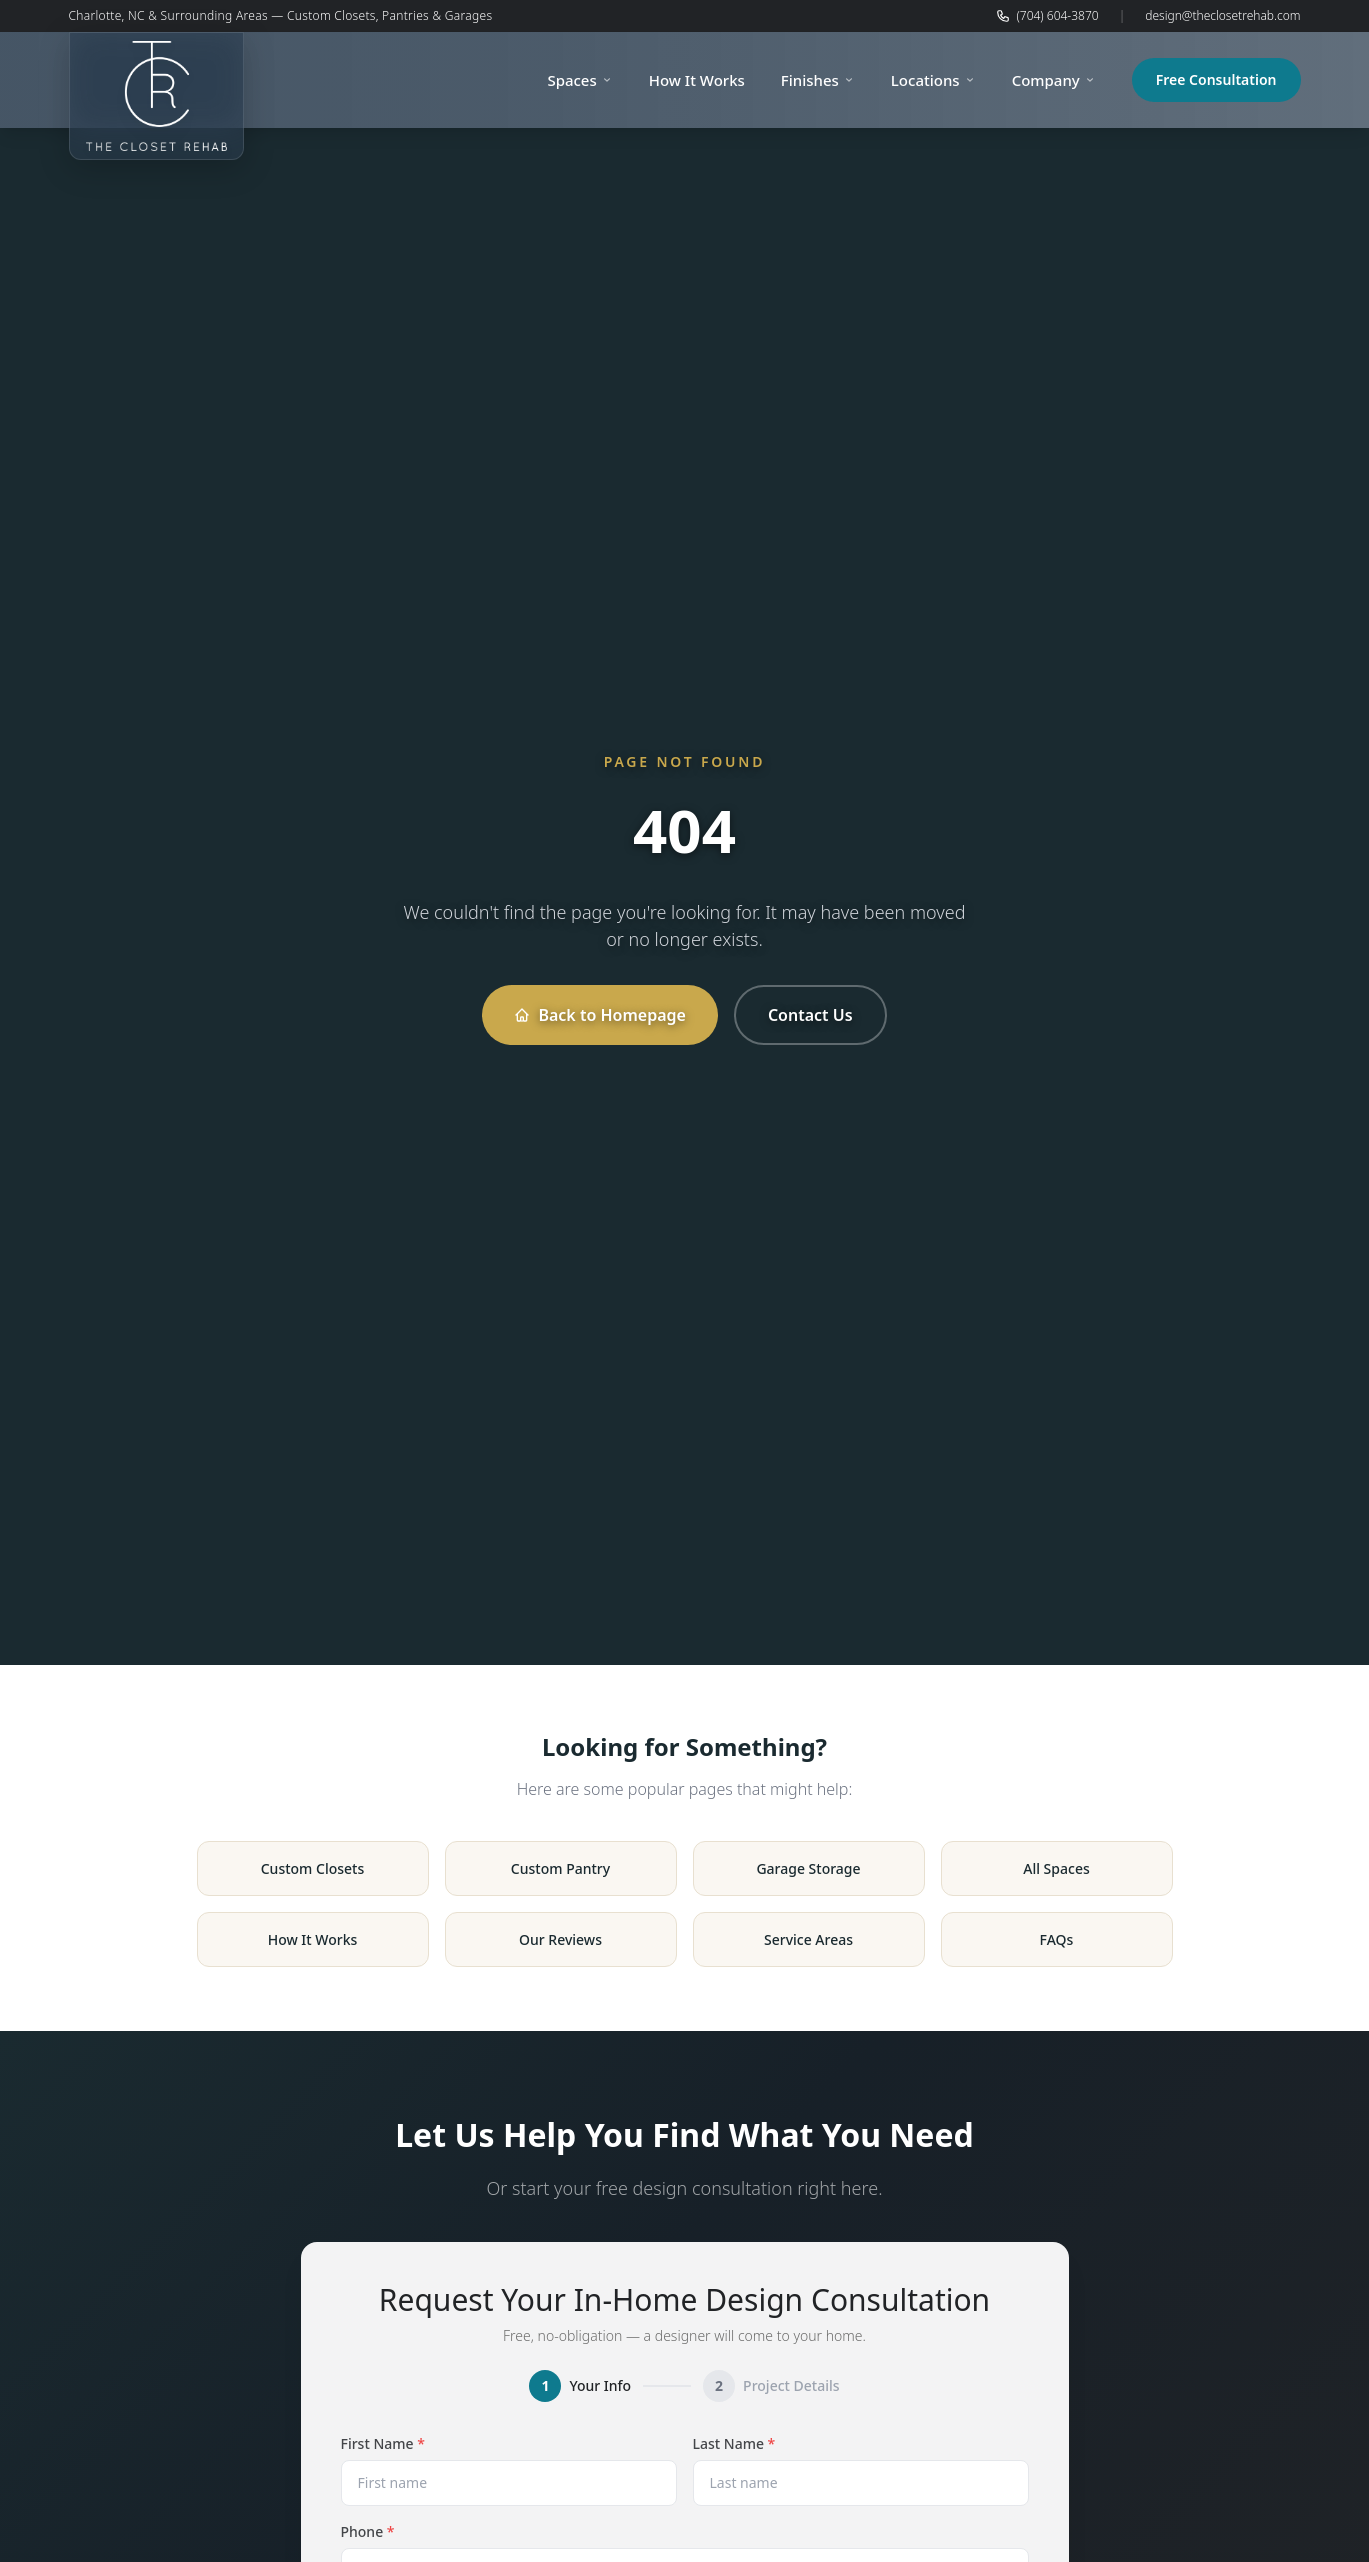 The width and height of the screenshot is (1369, 2562). I want to click on Free Consultation, so click(1216, 79).